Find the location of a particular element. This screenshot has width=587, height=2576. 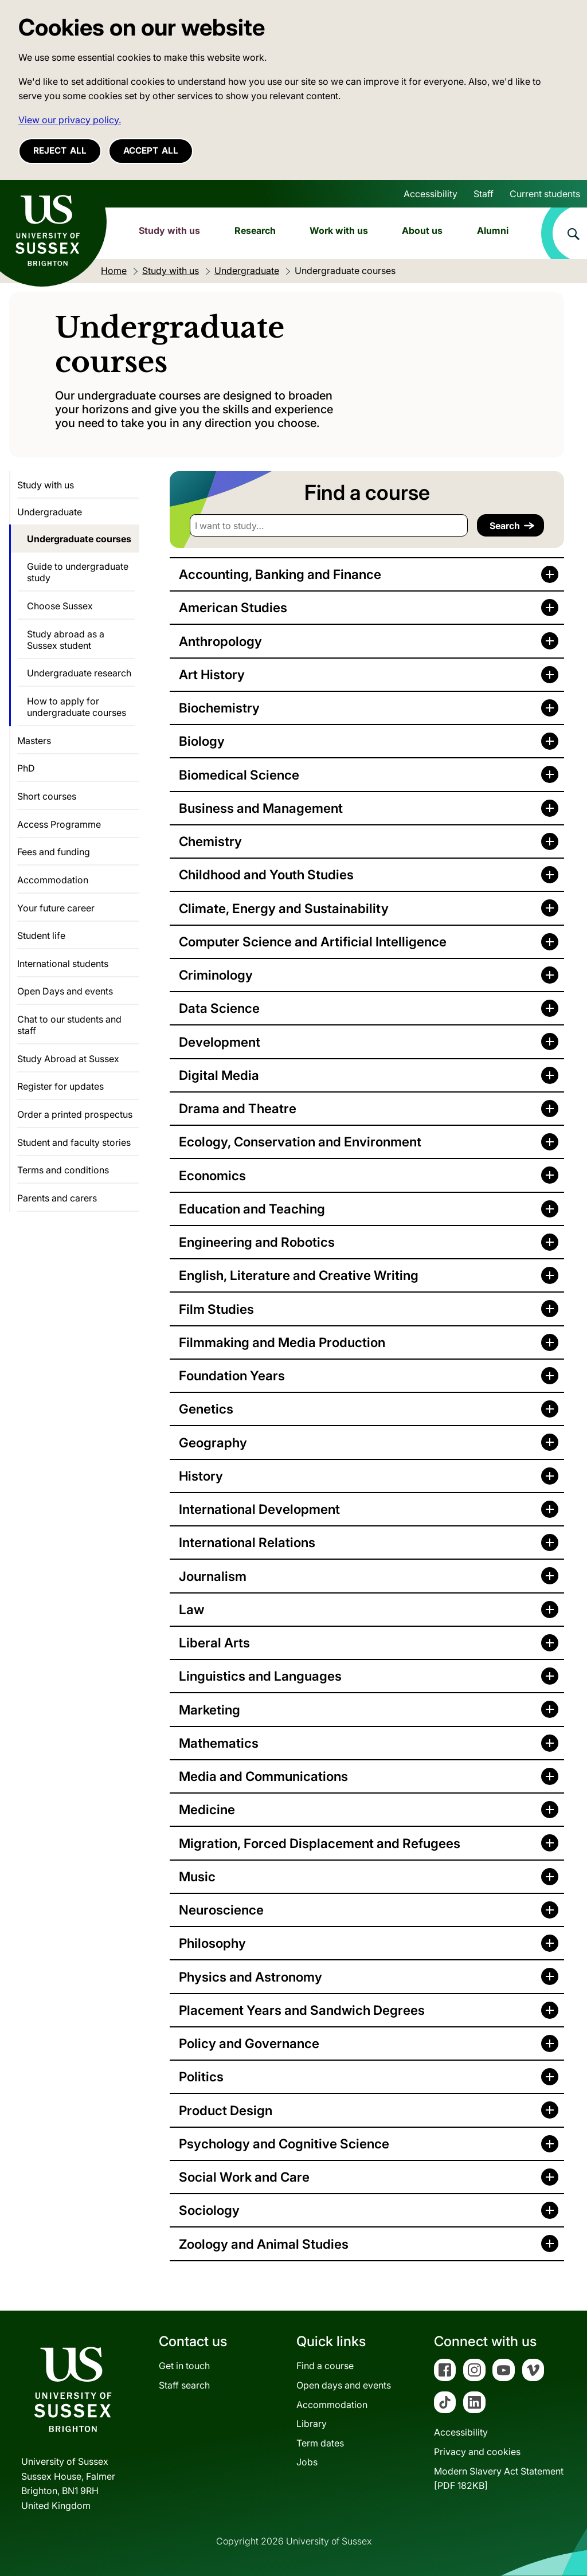

International Development is located at coordinates (259, 1509).